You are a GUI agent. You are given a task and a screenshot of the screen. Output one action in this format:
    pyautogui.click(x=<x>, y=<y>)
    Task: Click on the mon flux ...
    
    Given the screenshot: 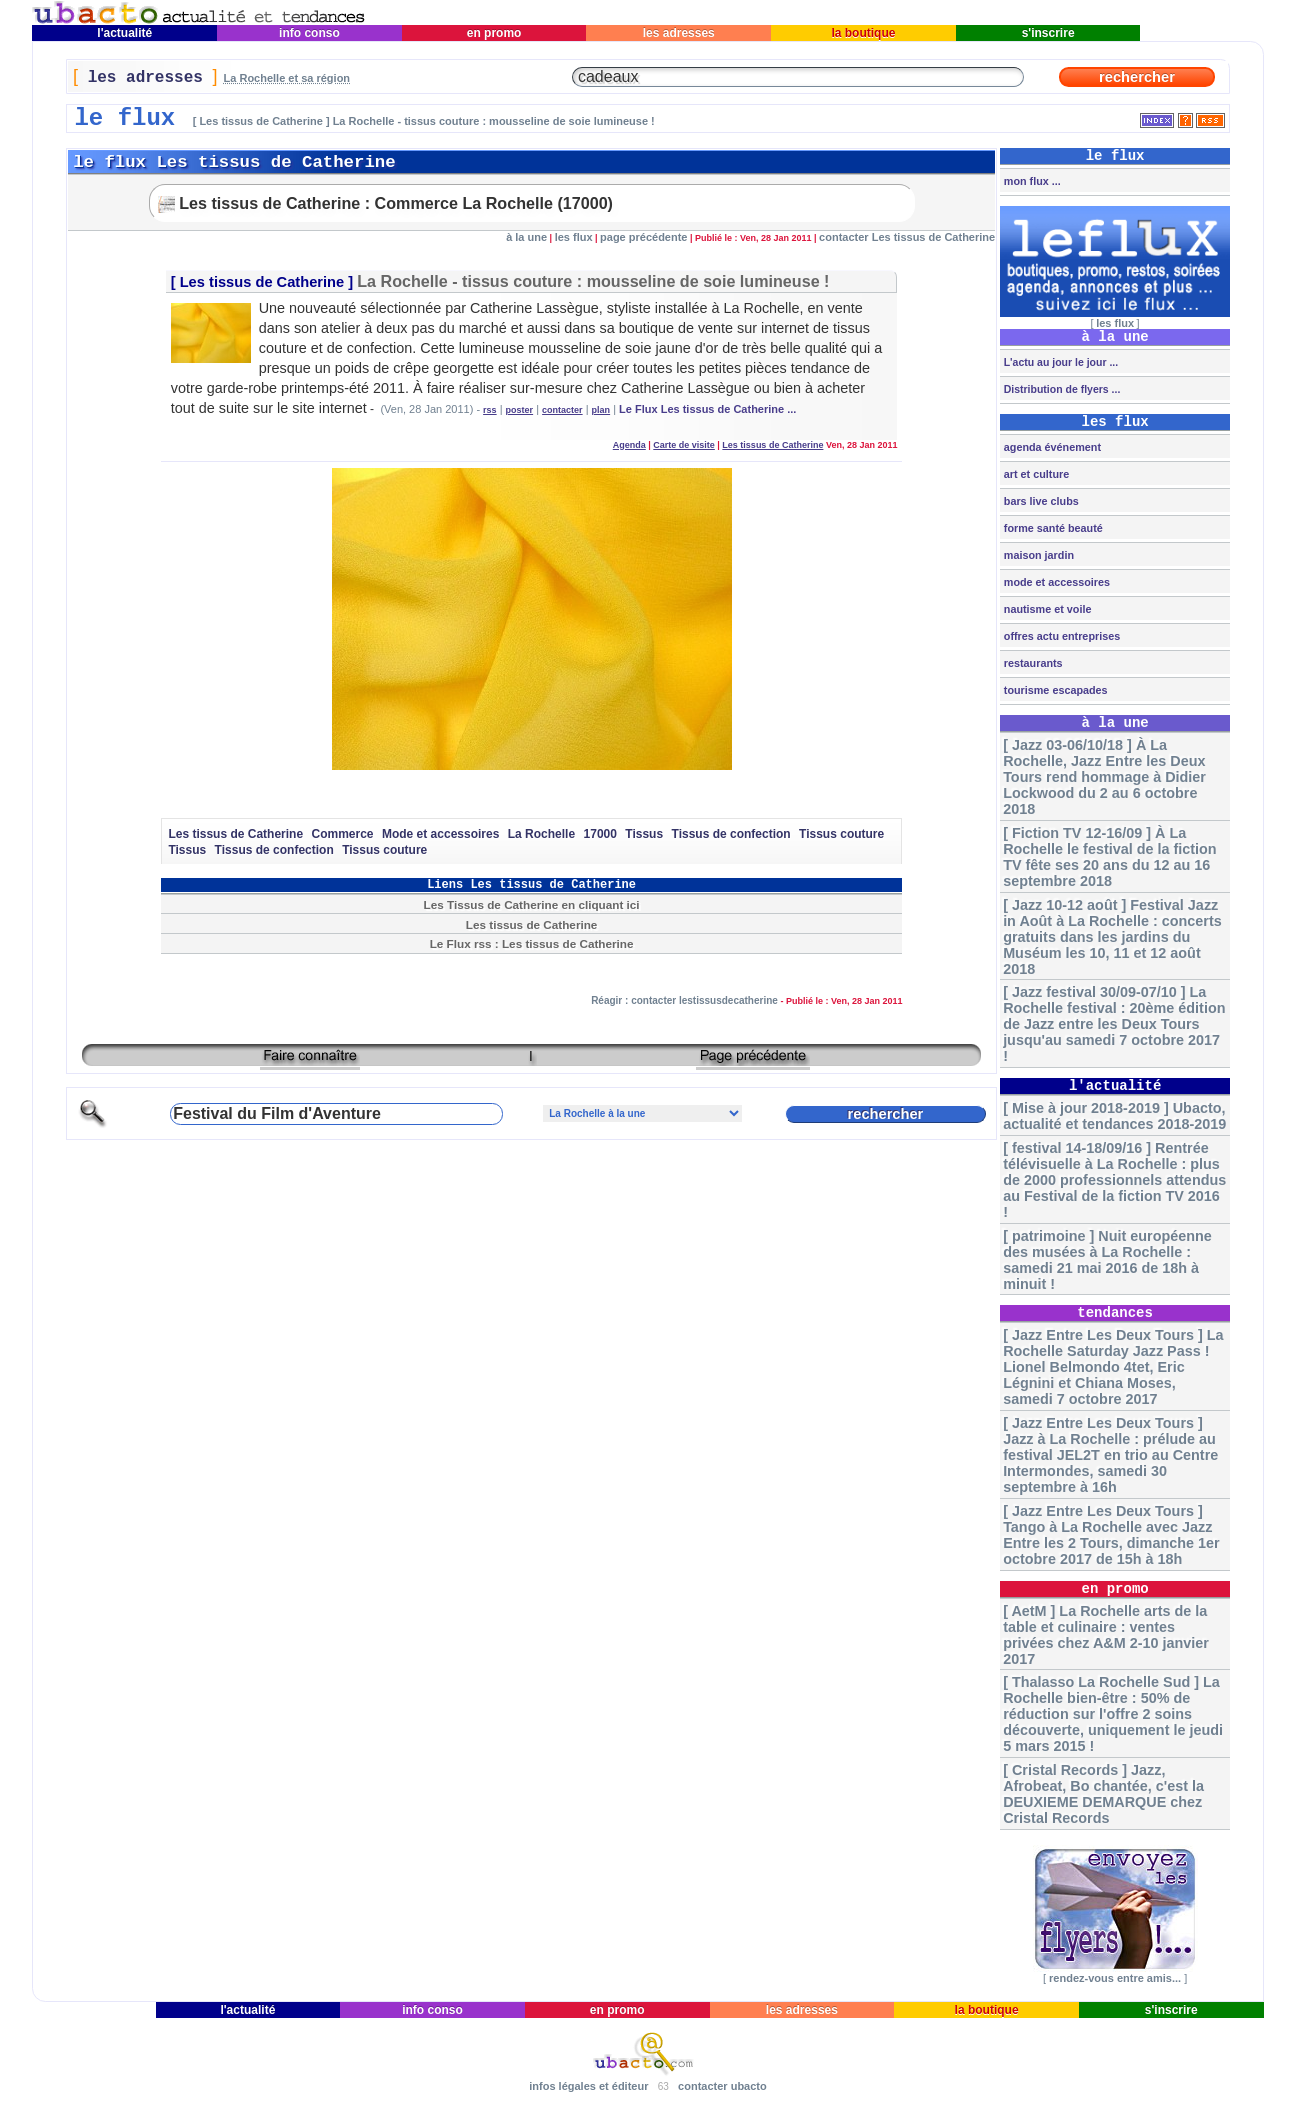 What is the action you would take?
    pyautogui.click(x=1031, y=181)
    